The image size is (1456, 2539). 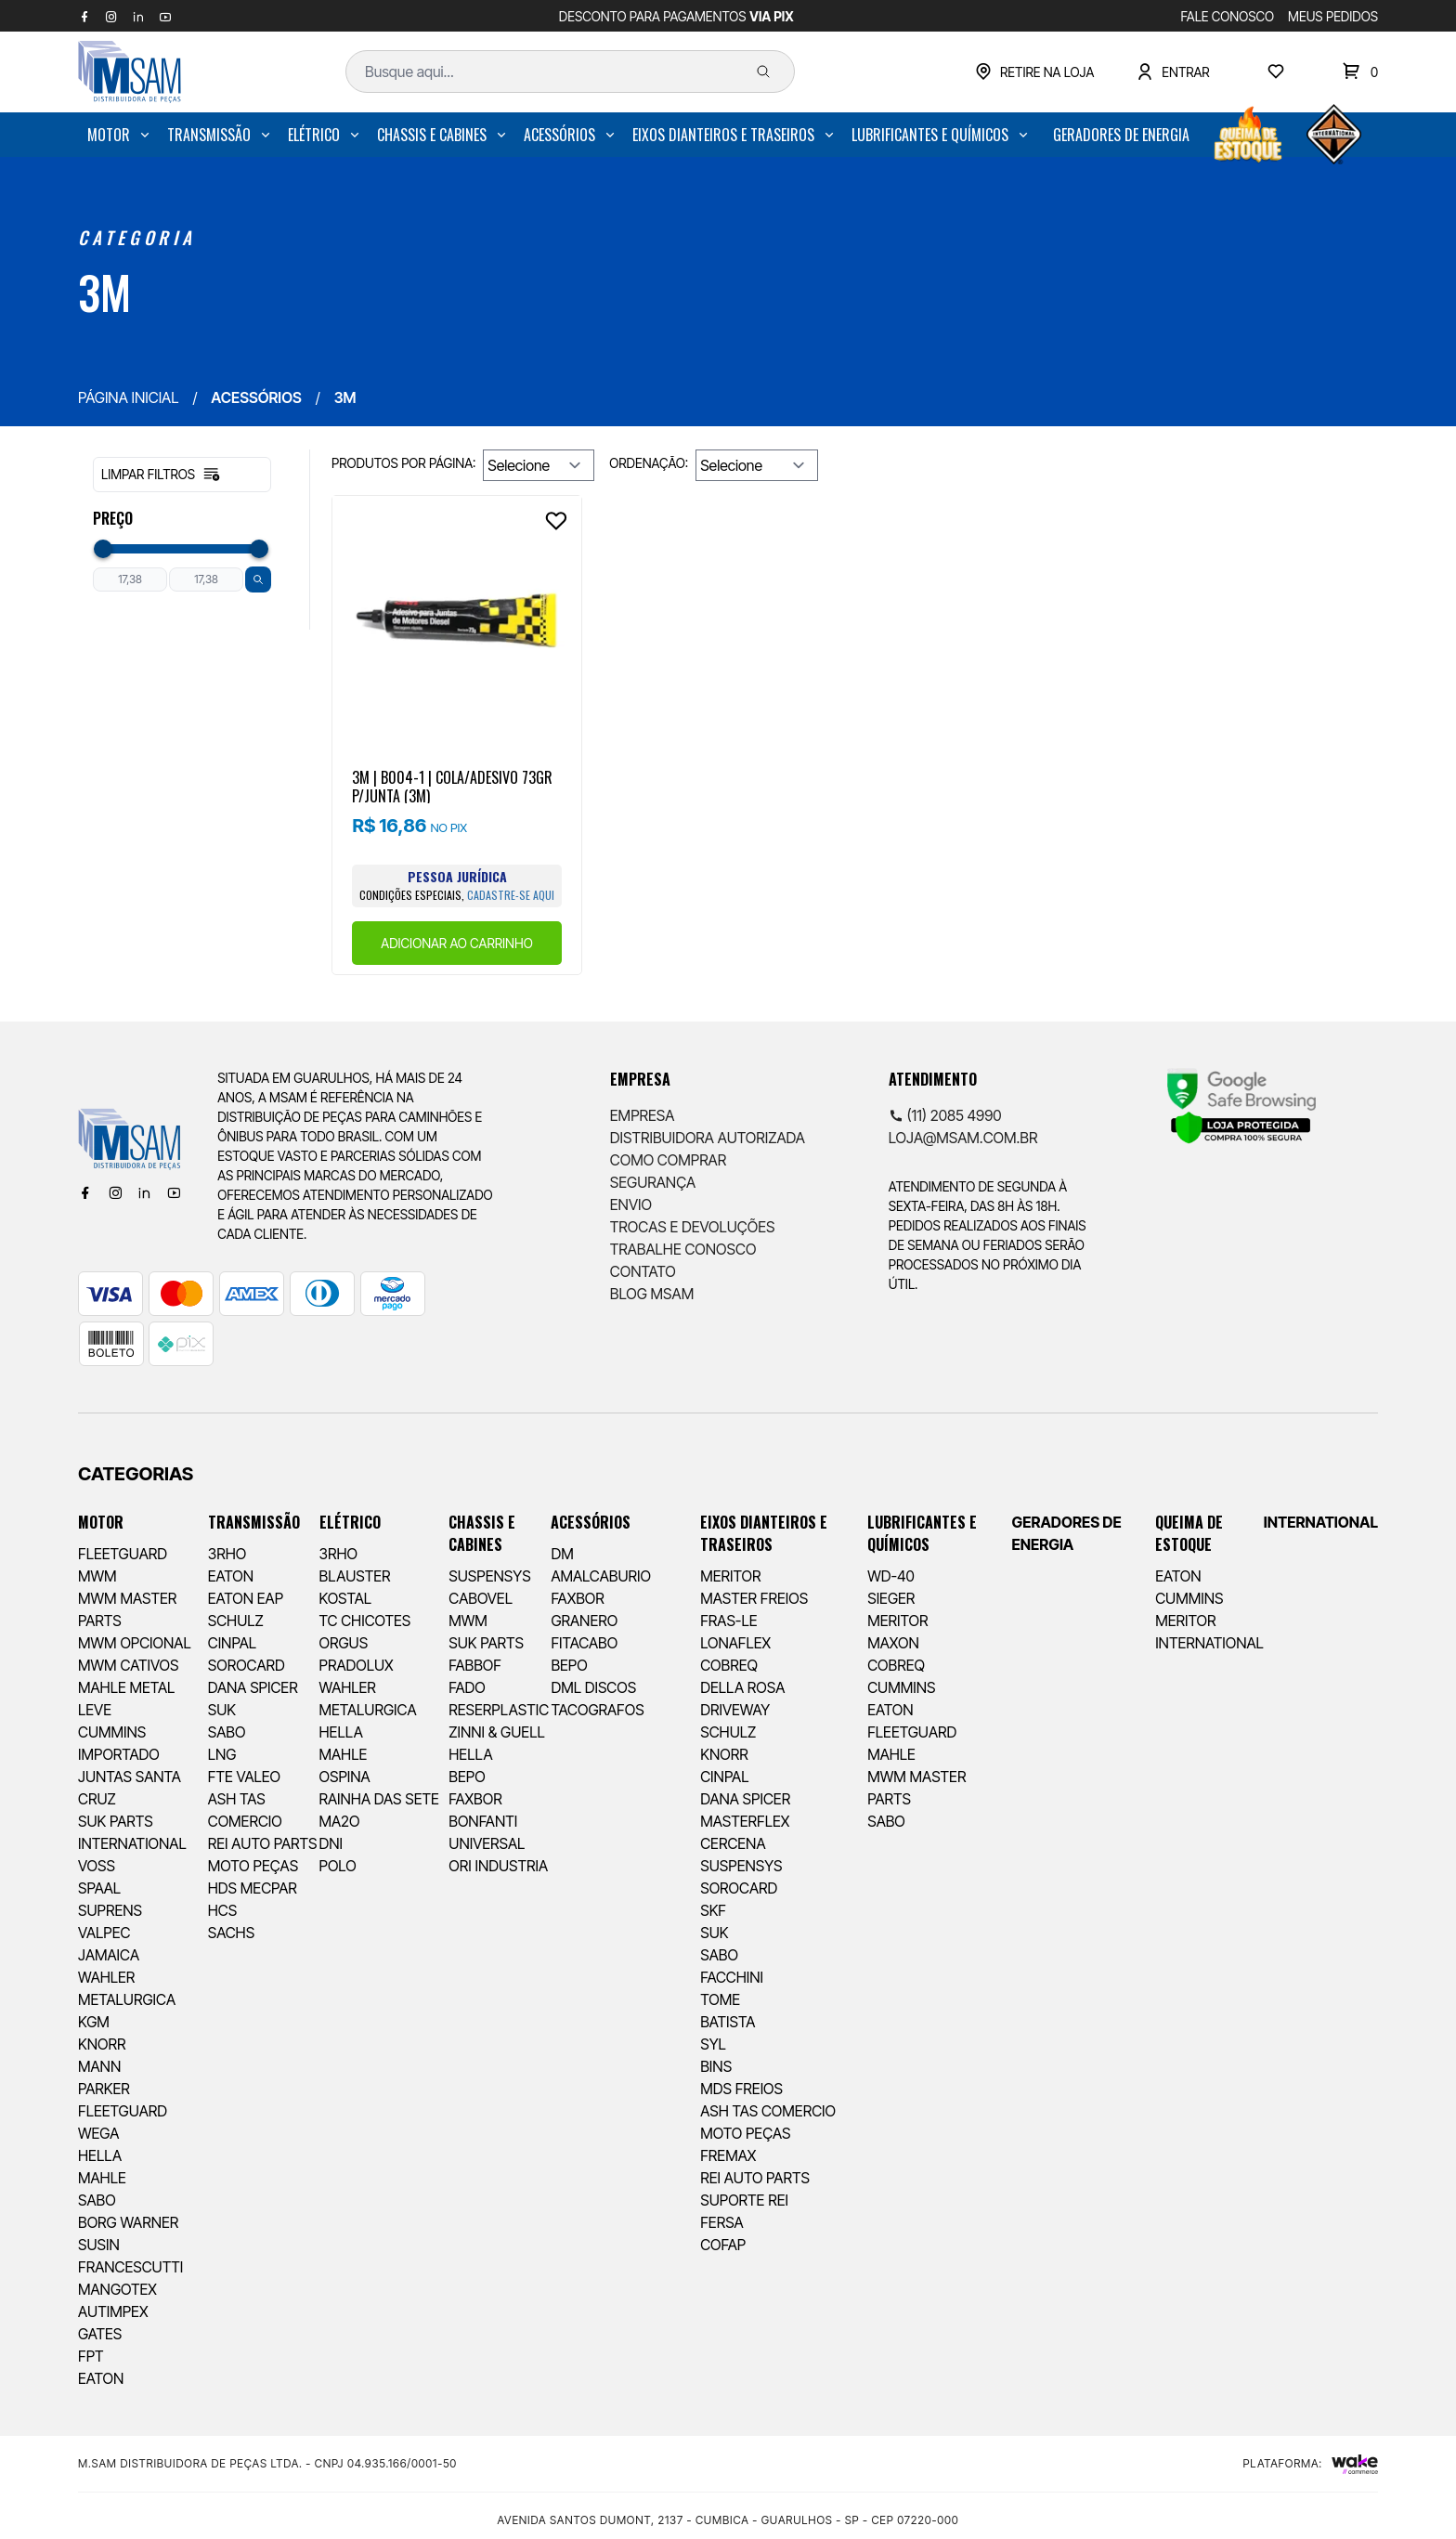 What do you see at coordinates (683, 1249) in the screenshot?
I see `Trabalhe Conosco` at bounding box center [683, 1249].